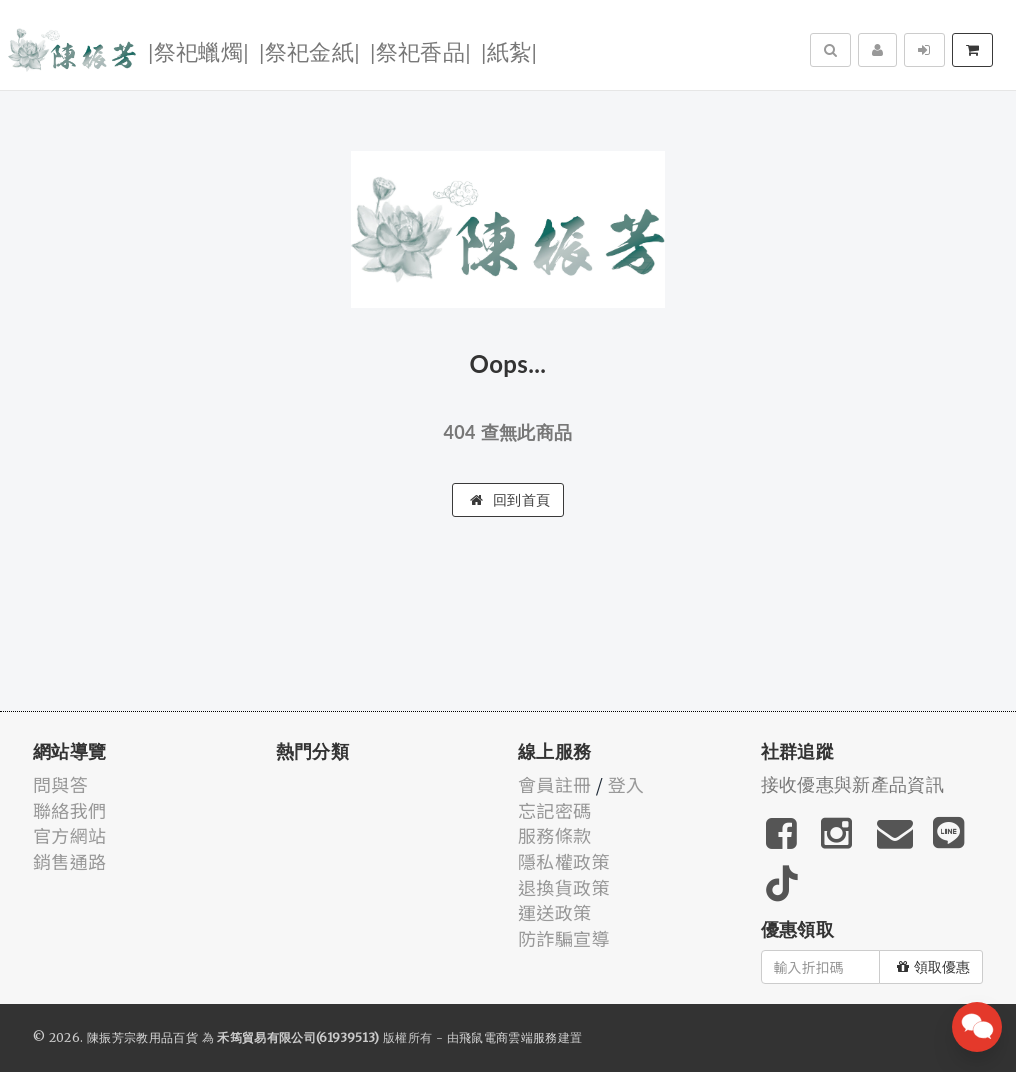  Describe the element at coordinates (554, 835) in the screenshot. I see `服務條款` at that location.